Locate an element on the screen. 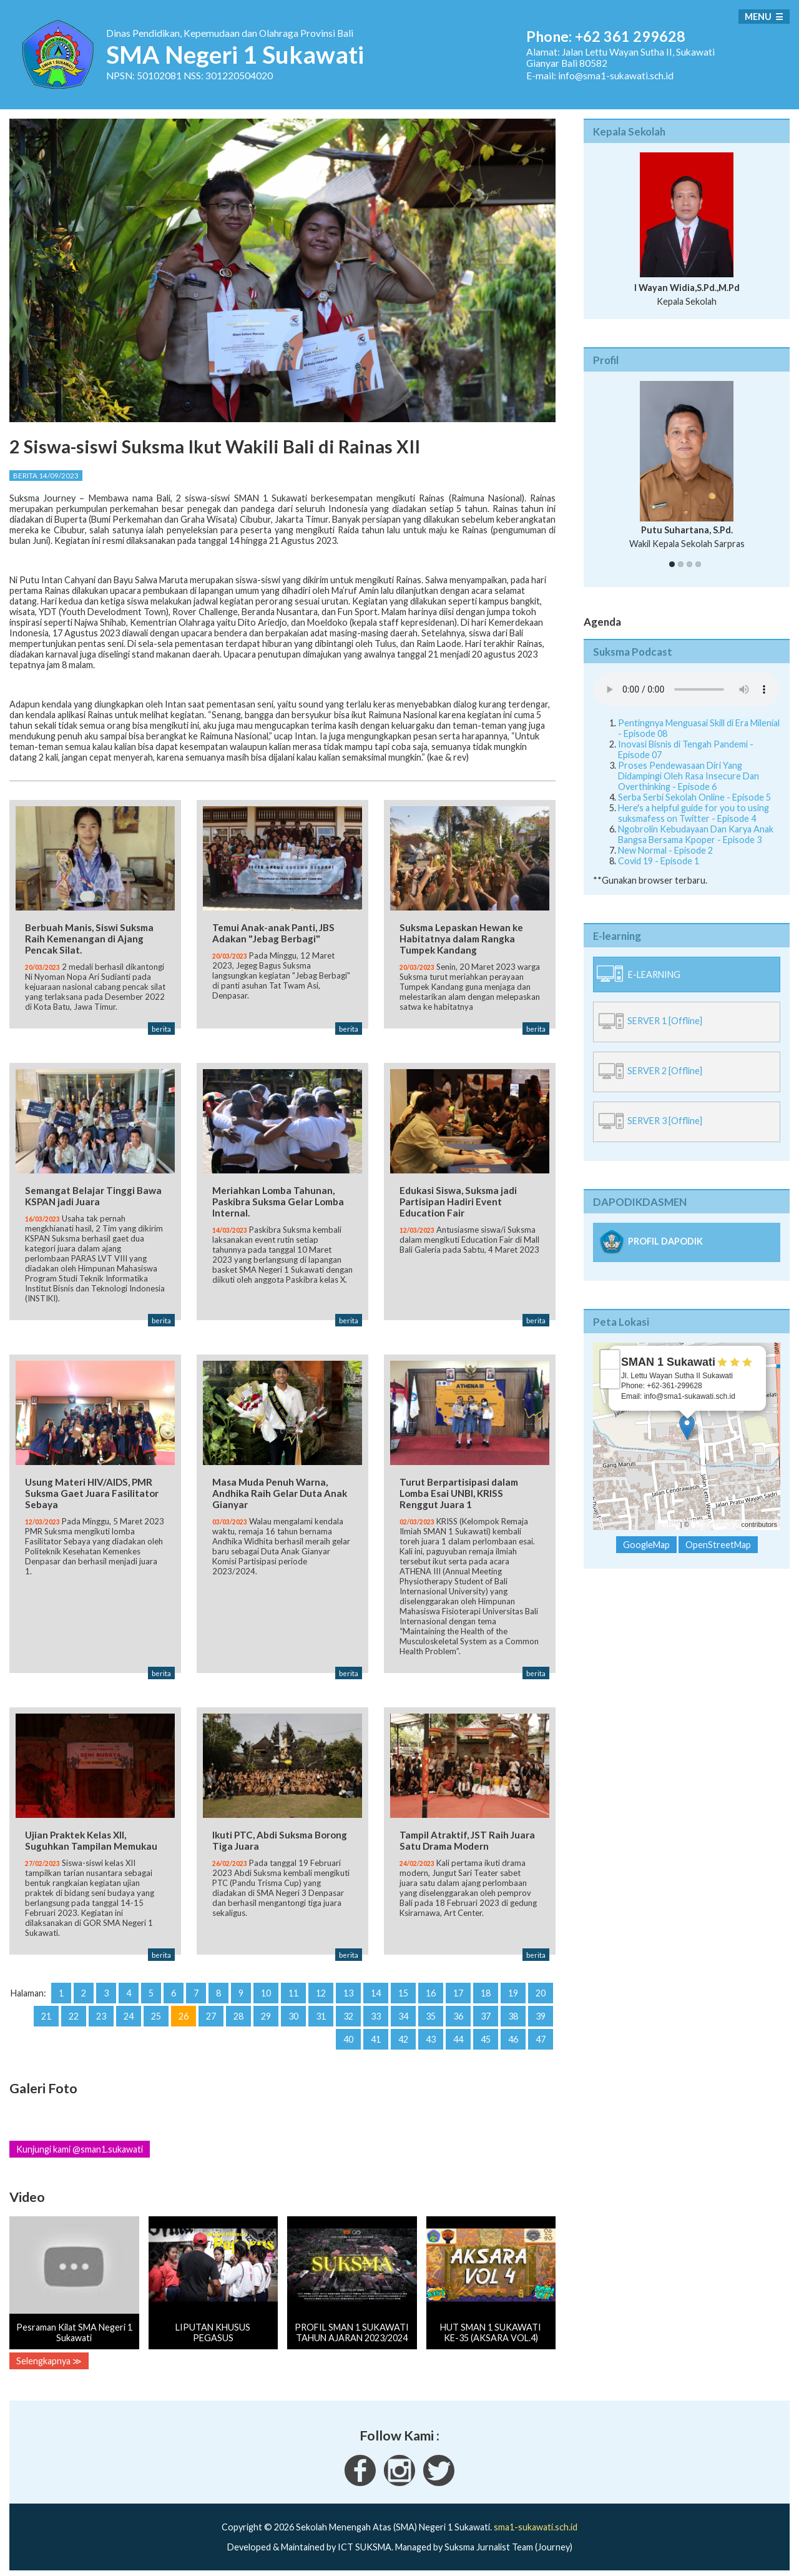 Image resolution: width=799 pixels, height=2576 pixels. 42 is located at coordinates (403, 2035).